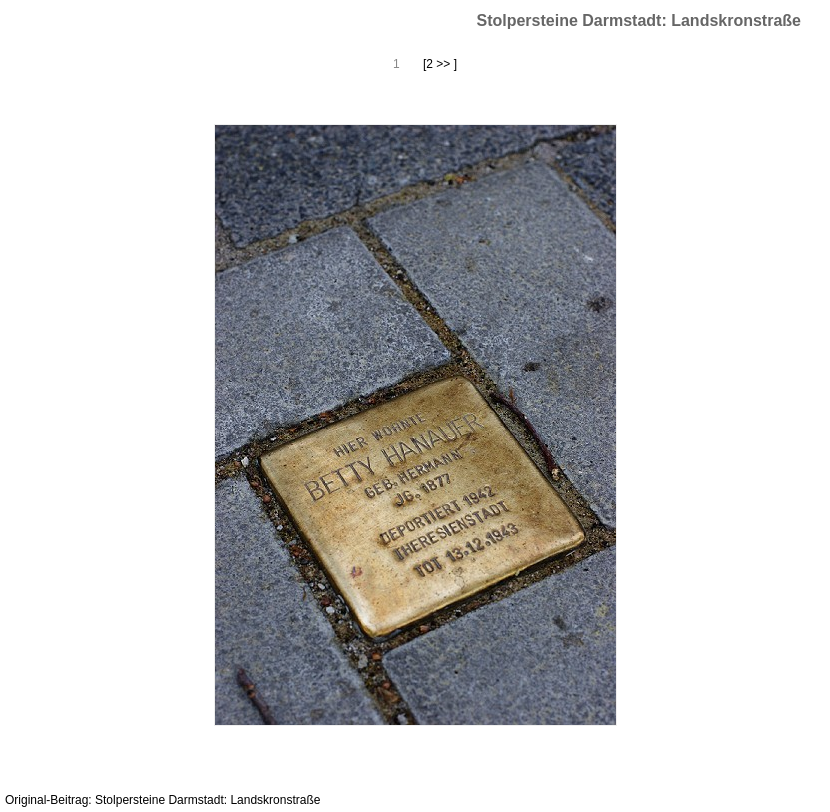  I want to click on Original-Beitrag: Stolpersteine Darmstadt: Landskronstraße, so click(162, 800).